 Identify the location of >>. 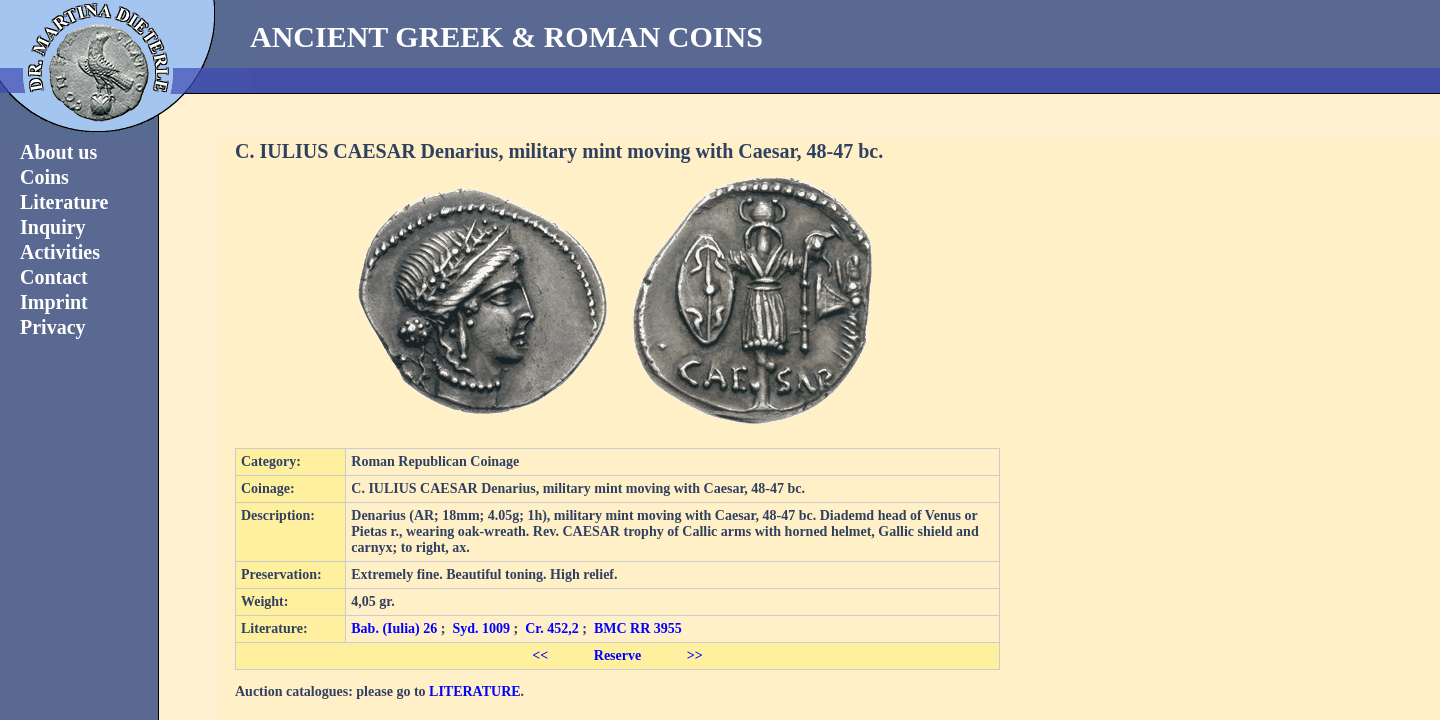
(695, 655).